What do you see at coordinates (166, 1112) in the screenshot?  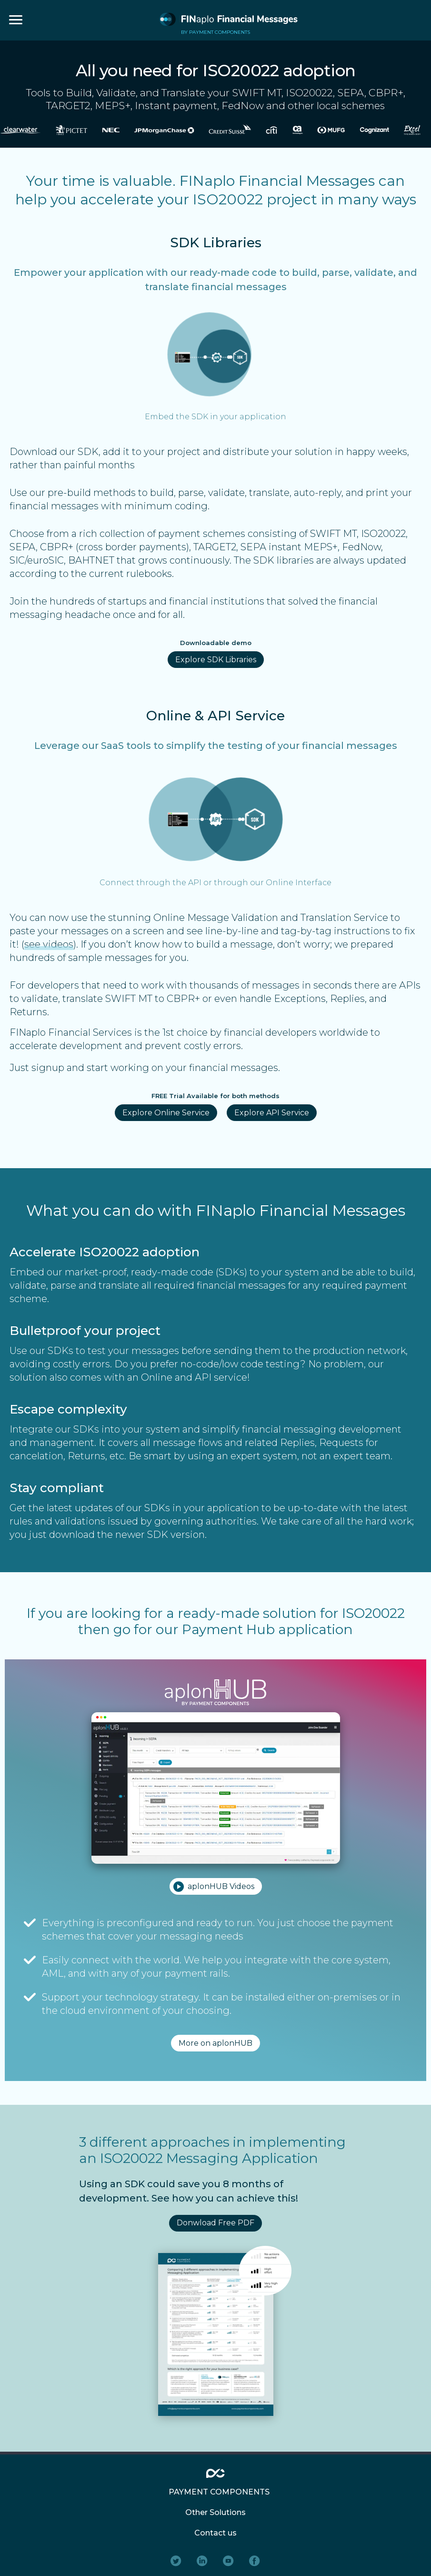 I see `Explore Online Service` at bounding box center [166, 1112].